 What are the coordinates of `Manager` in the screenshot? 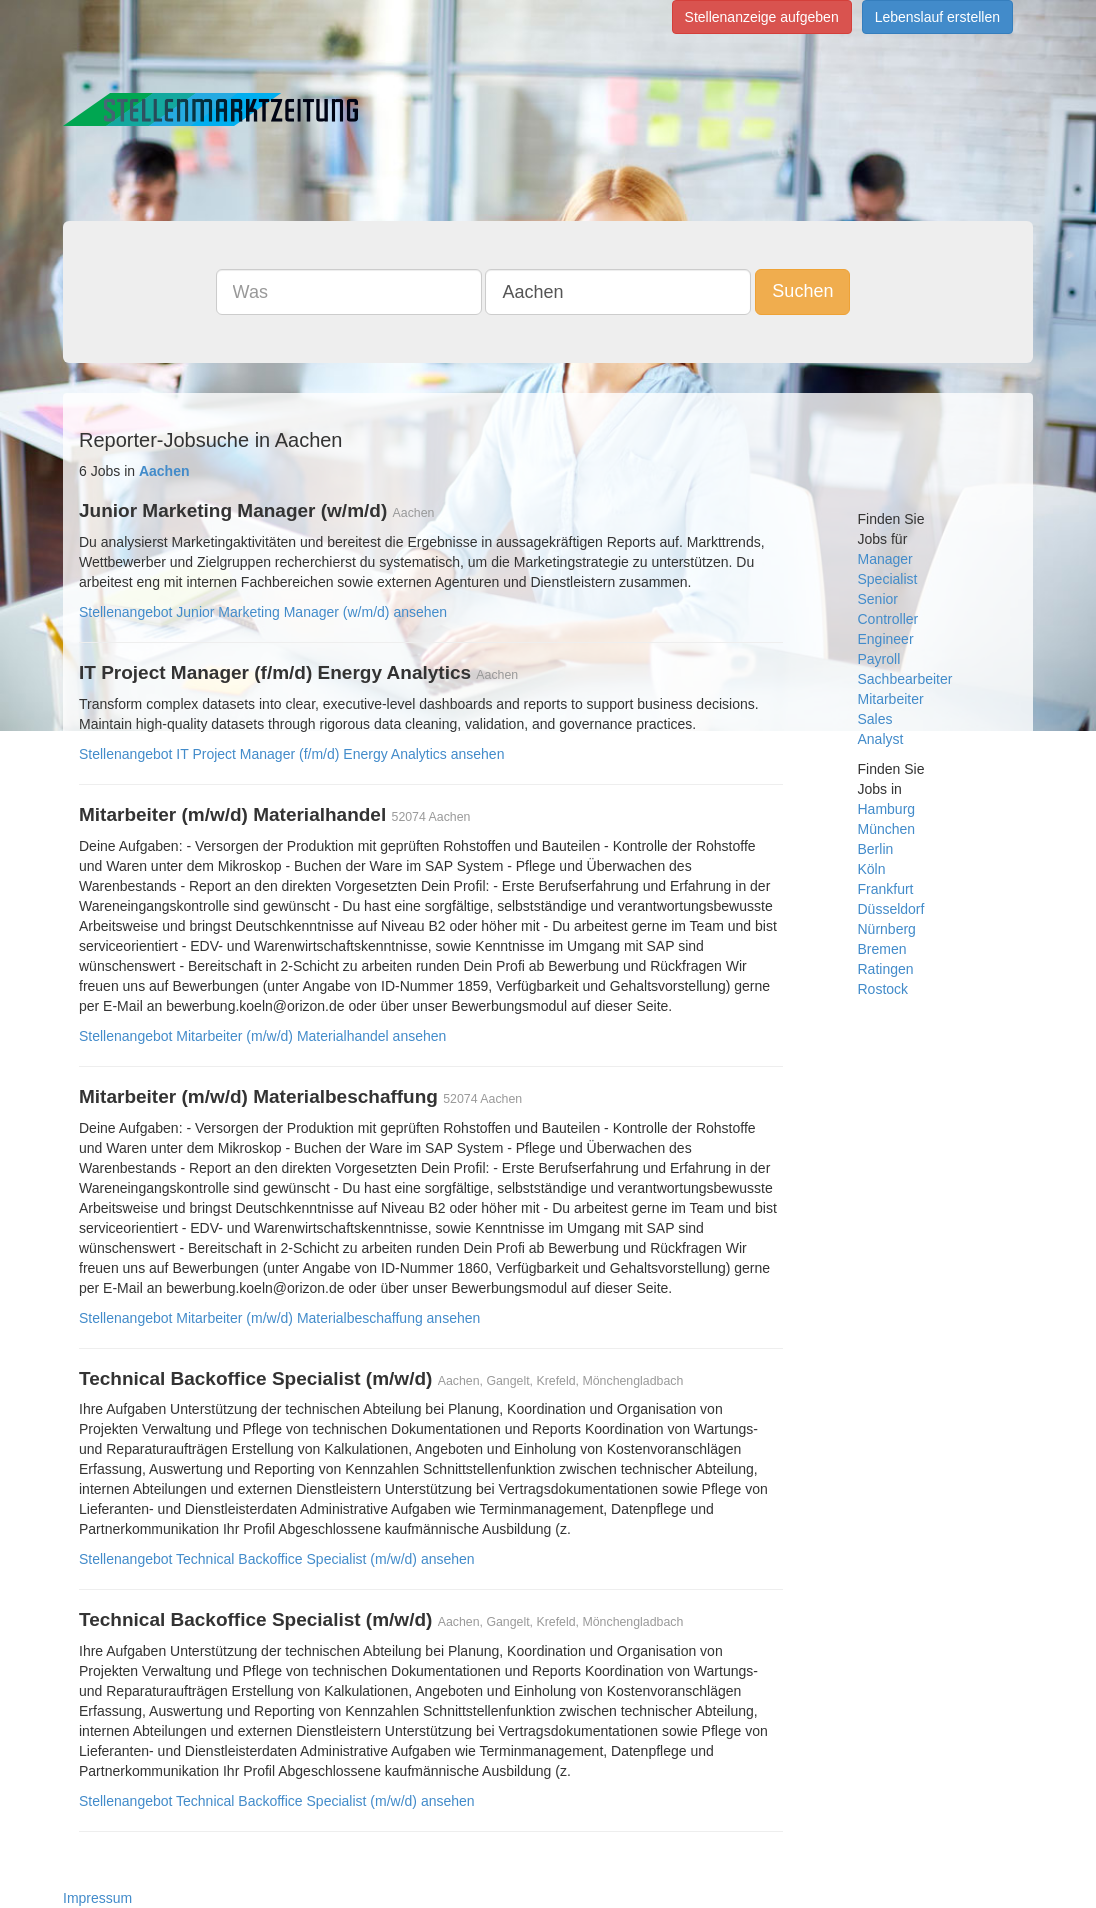 It's located at (885, 559).